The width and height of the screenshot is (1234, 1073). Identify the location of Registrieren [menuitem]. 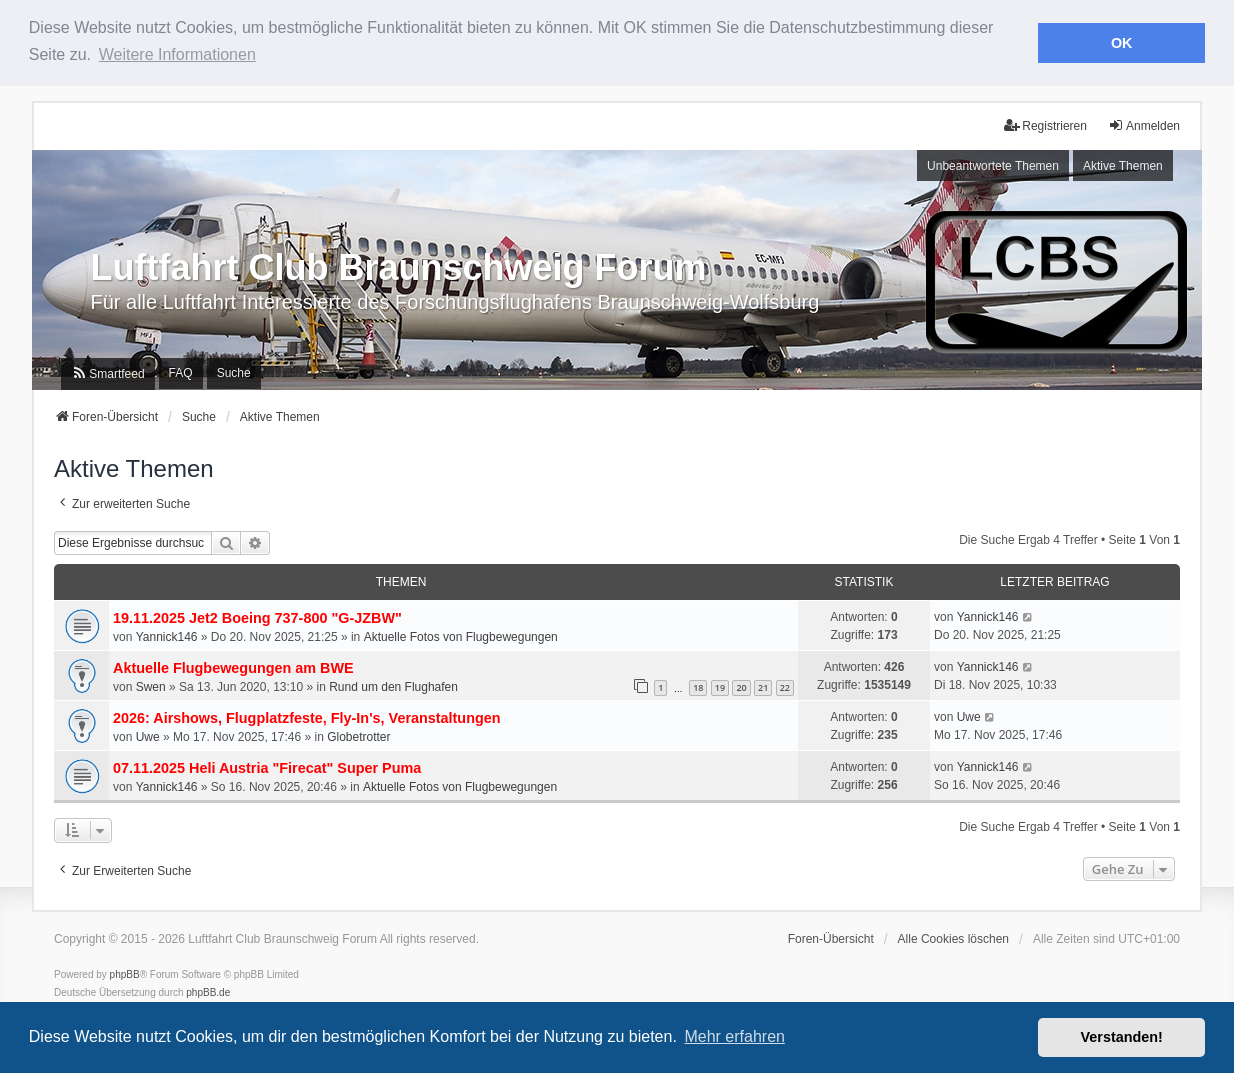
(1045, 123).